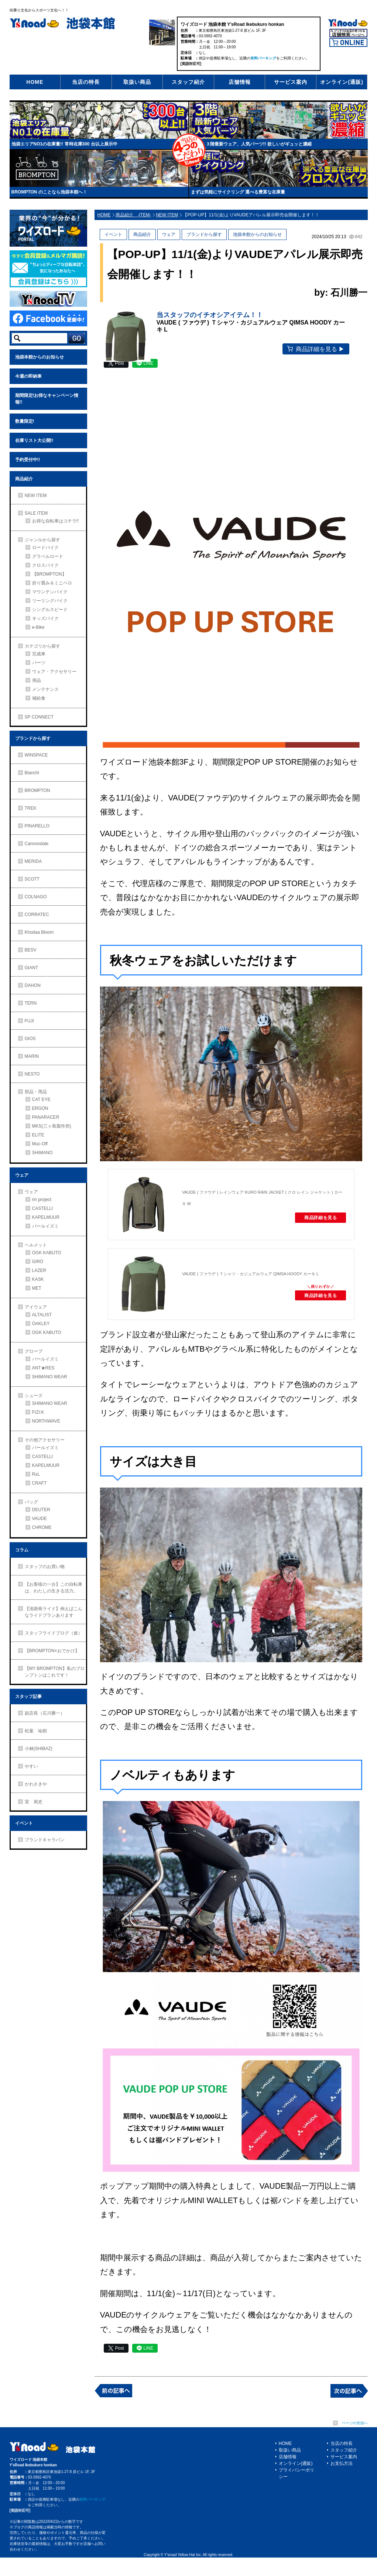  Describe the element at coordinates (36, 1730) in the screenshot. I see `松葉 祐樹` at that location.